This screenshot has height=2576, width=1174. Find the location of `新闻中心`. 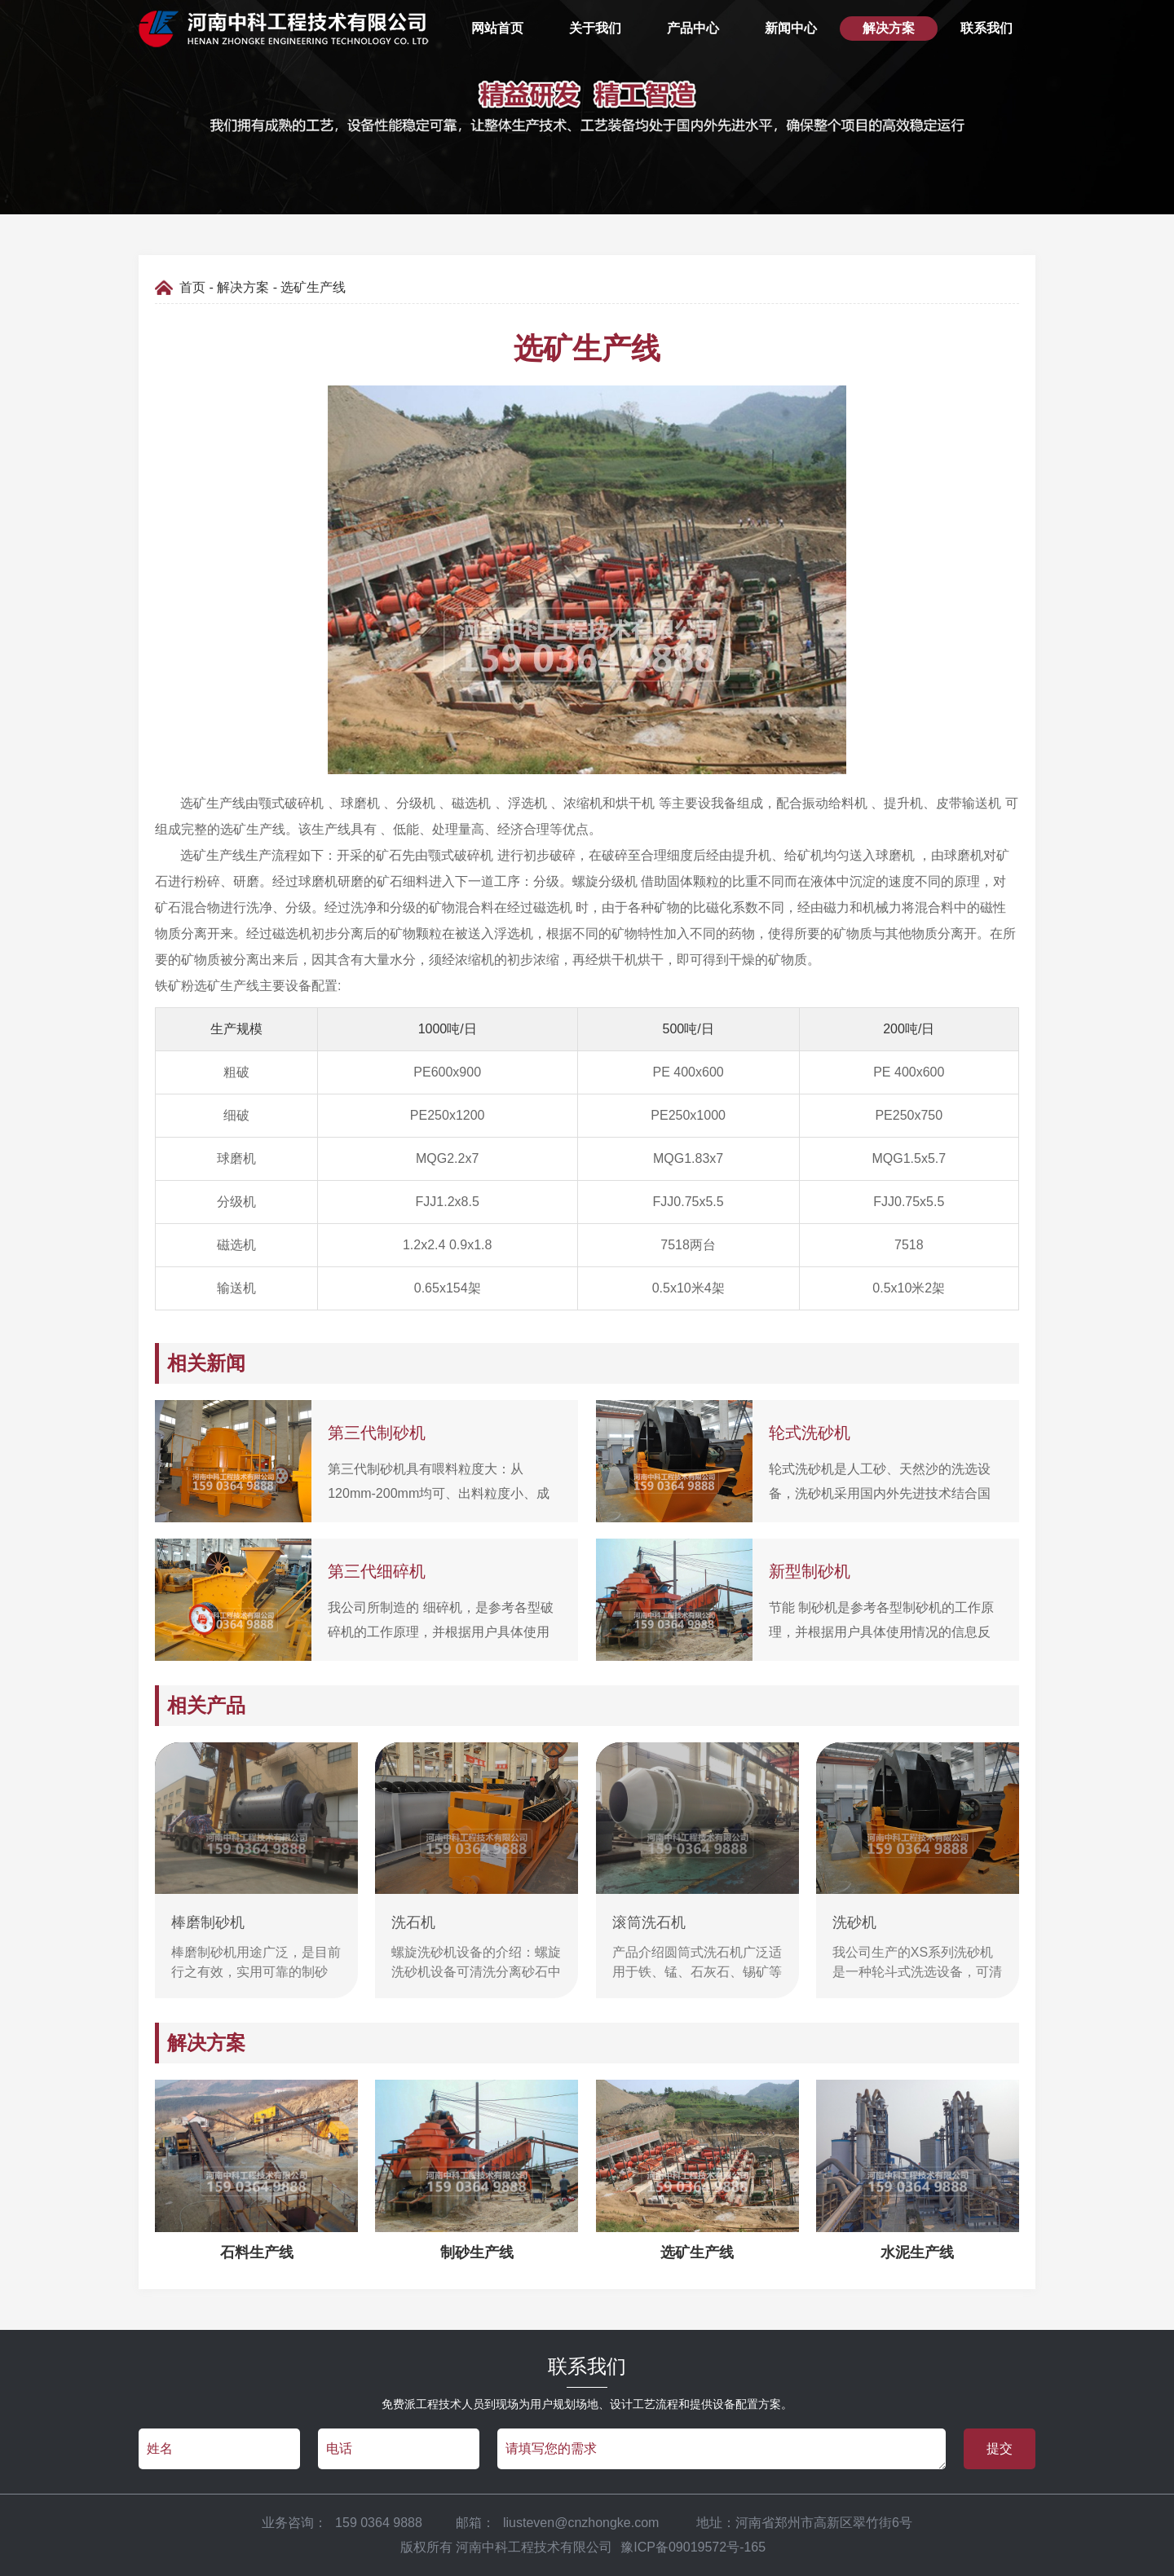

新闻中心 is located at coordinates (791, 28).